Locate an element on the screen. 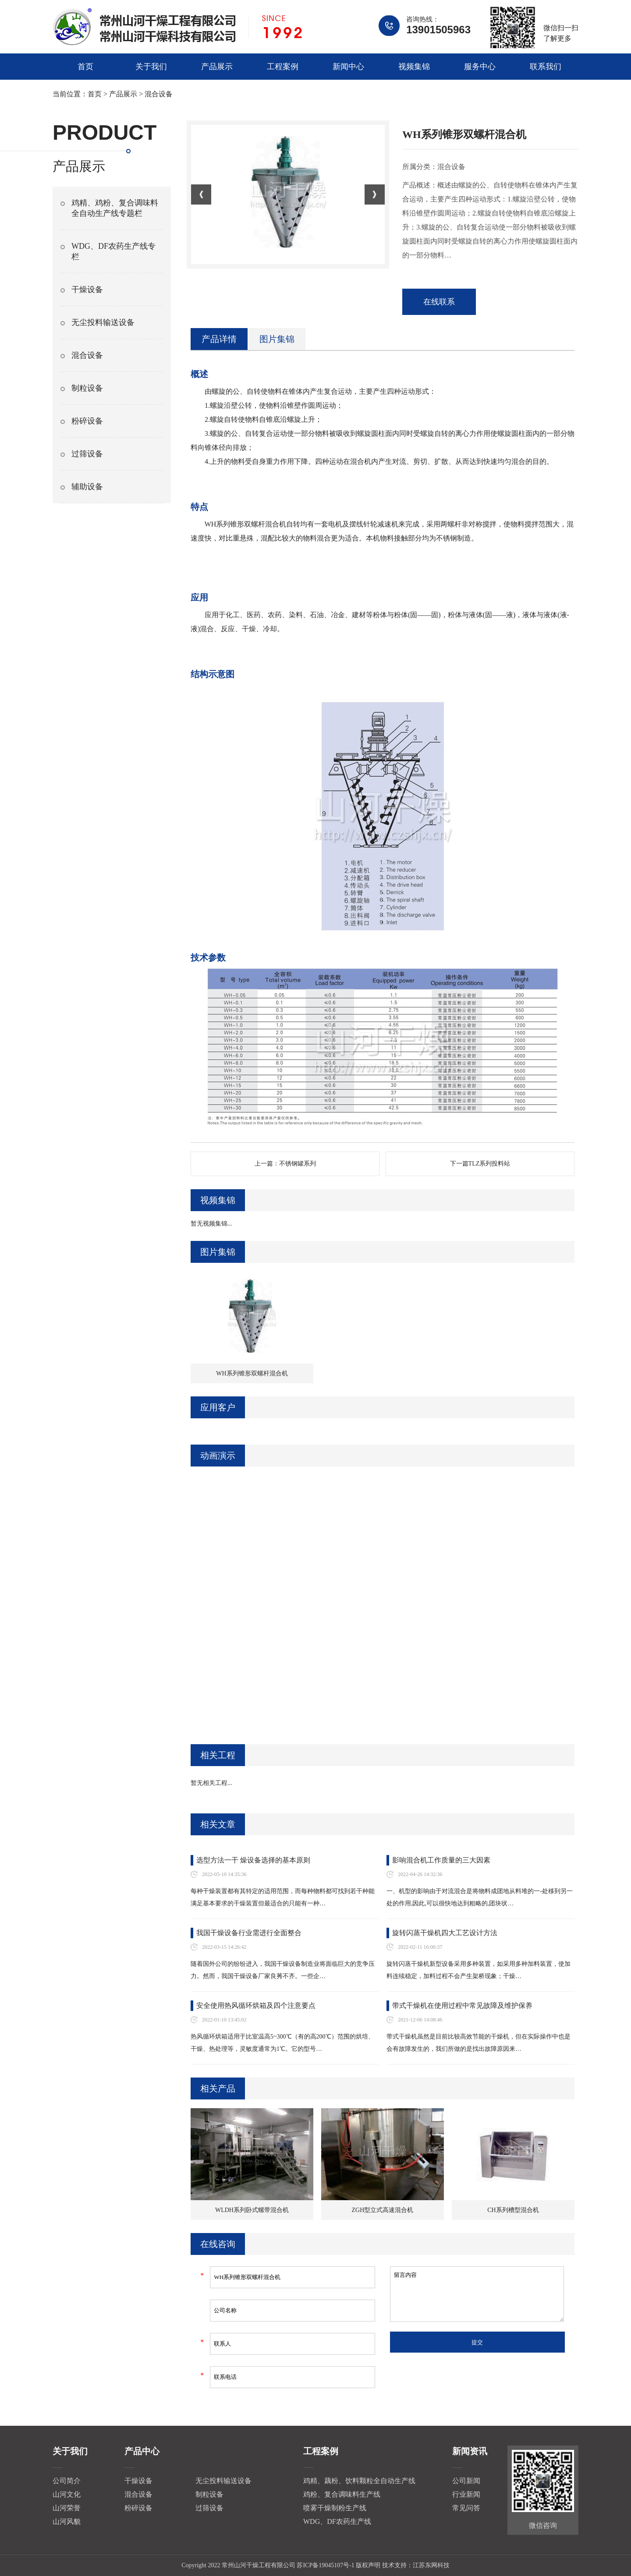  视频集锦 is located at coordinates (414, 66).